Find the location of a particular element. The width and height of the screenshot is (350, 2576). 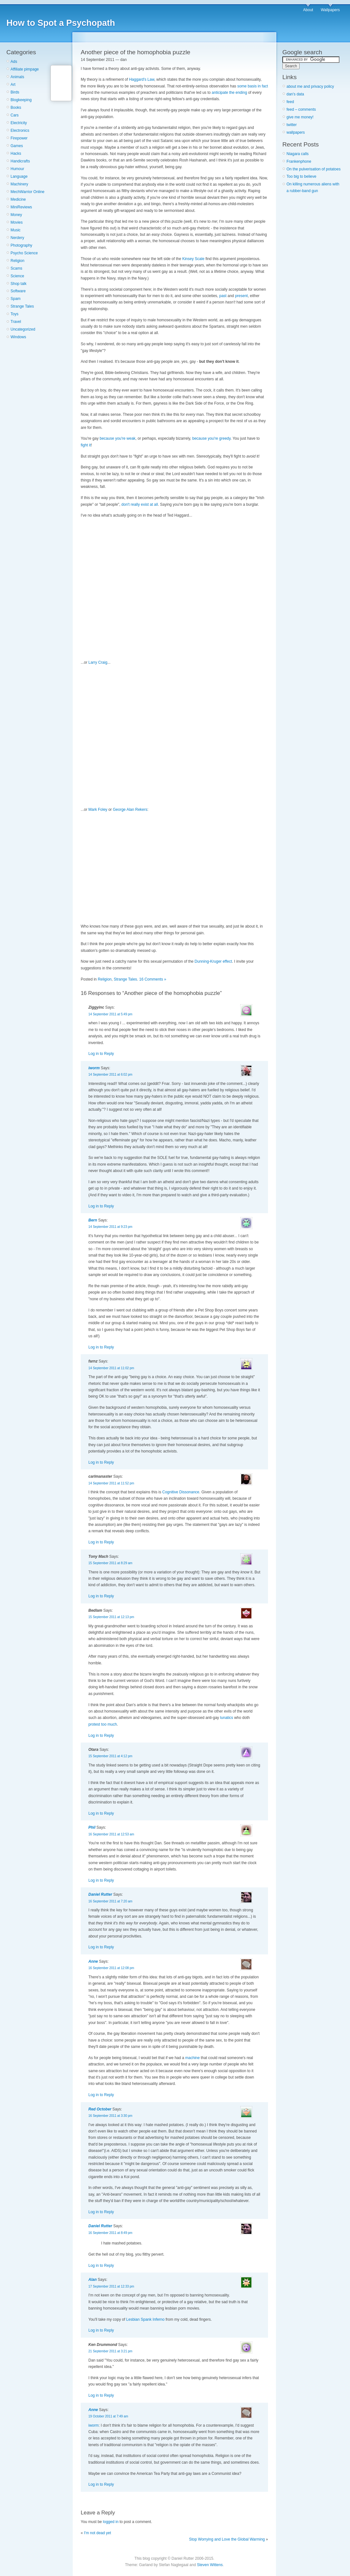

Stop Worrying and Love the Global Warming is located at coordinates (227, 2539).